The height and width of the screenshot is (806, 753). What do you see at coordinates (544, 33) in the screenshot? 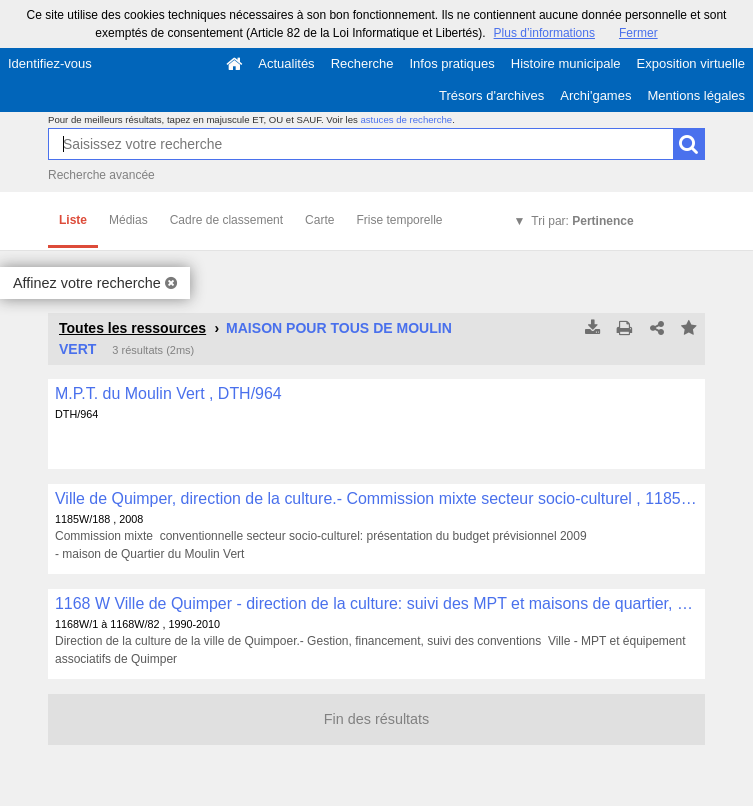
I see `Plus d’informations` at bounding box center [544, 33].